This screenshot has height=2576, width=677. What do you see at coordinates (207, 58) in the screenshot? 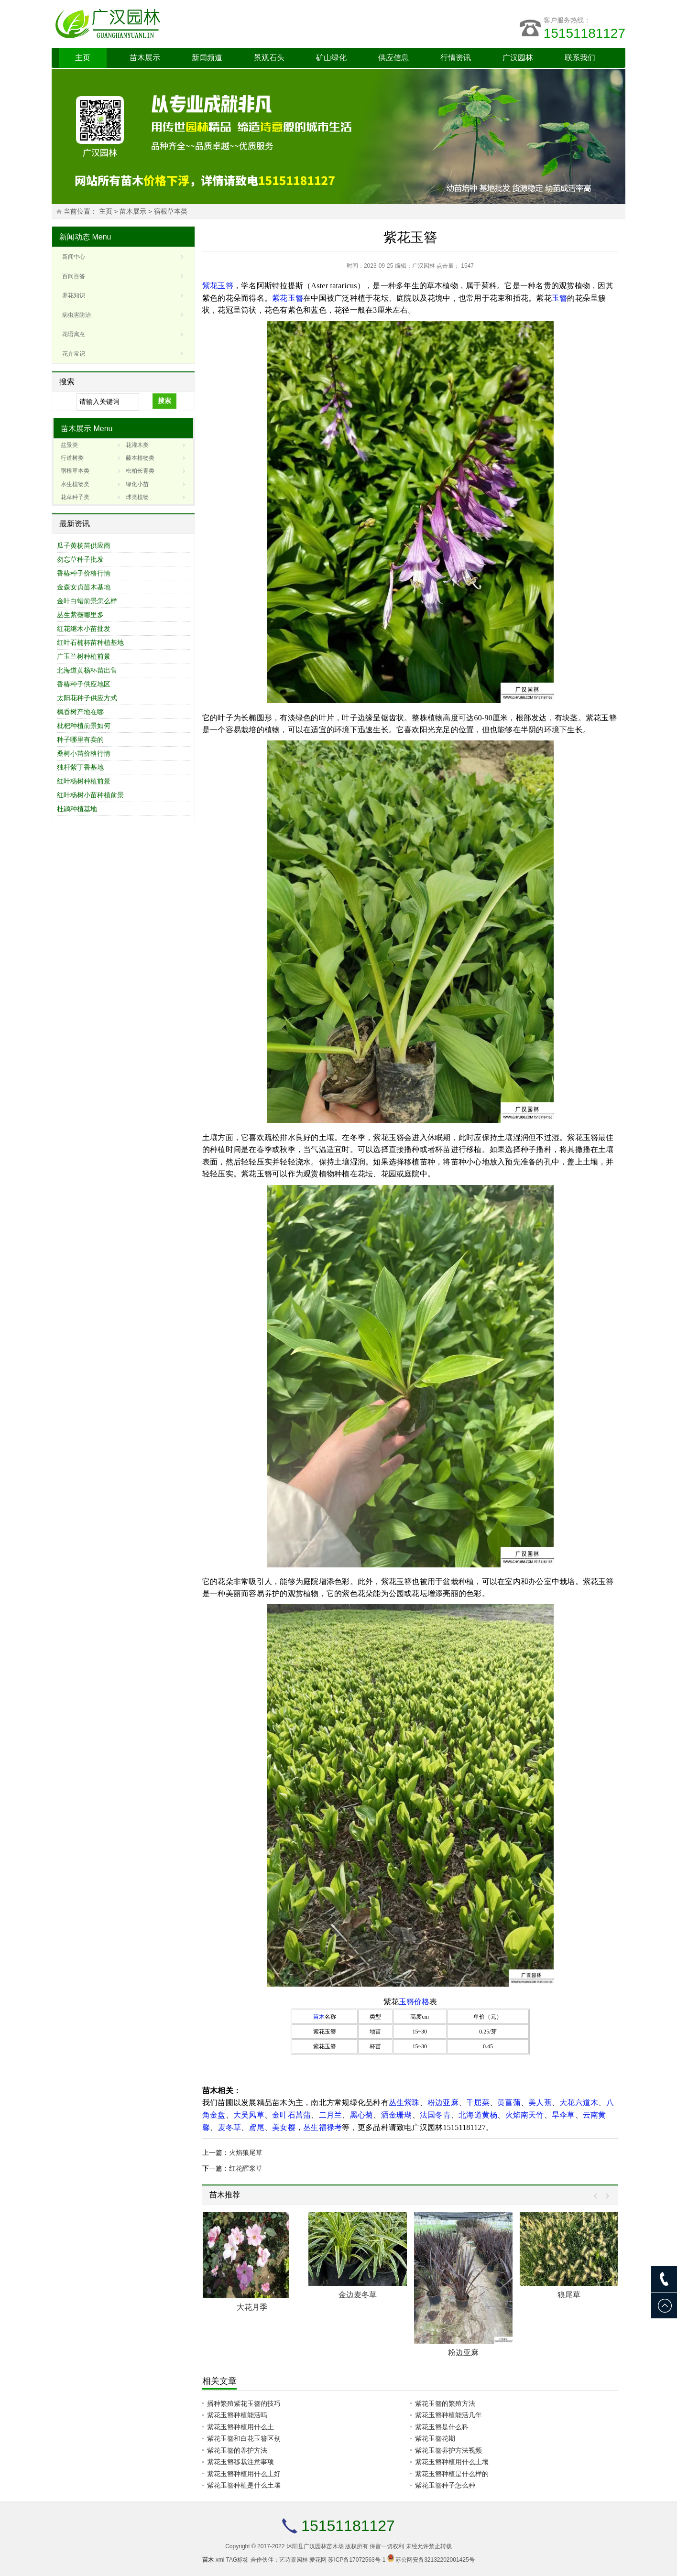
I see `新闻频道` at bounding box center [207, 58].